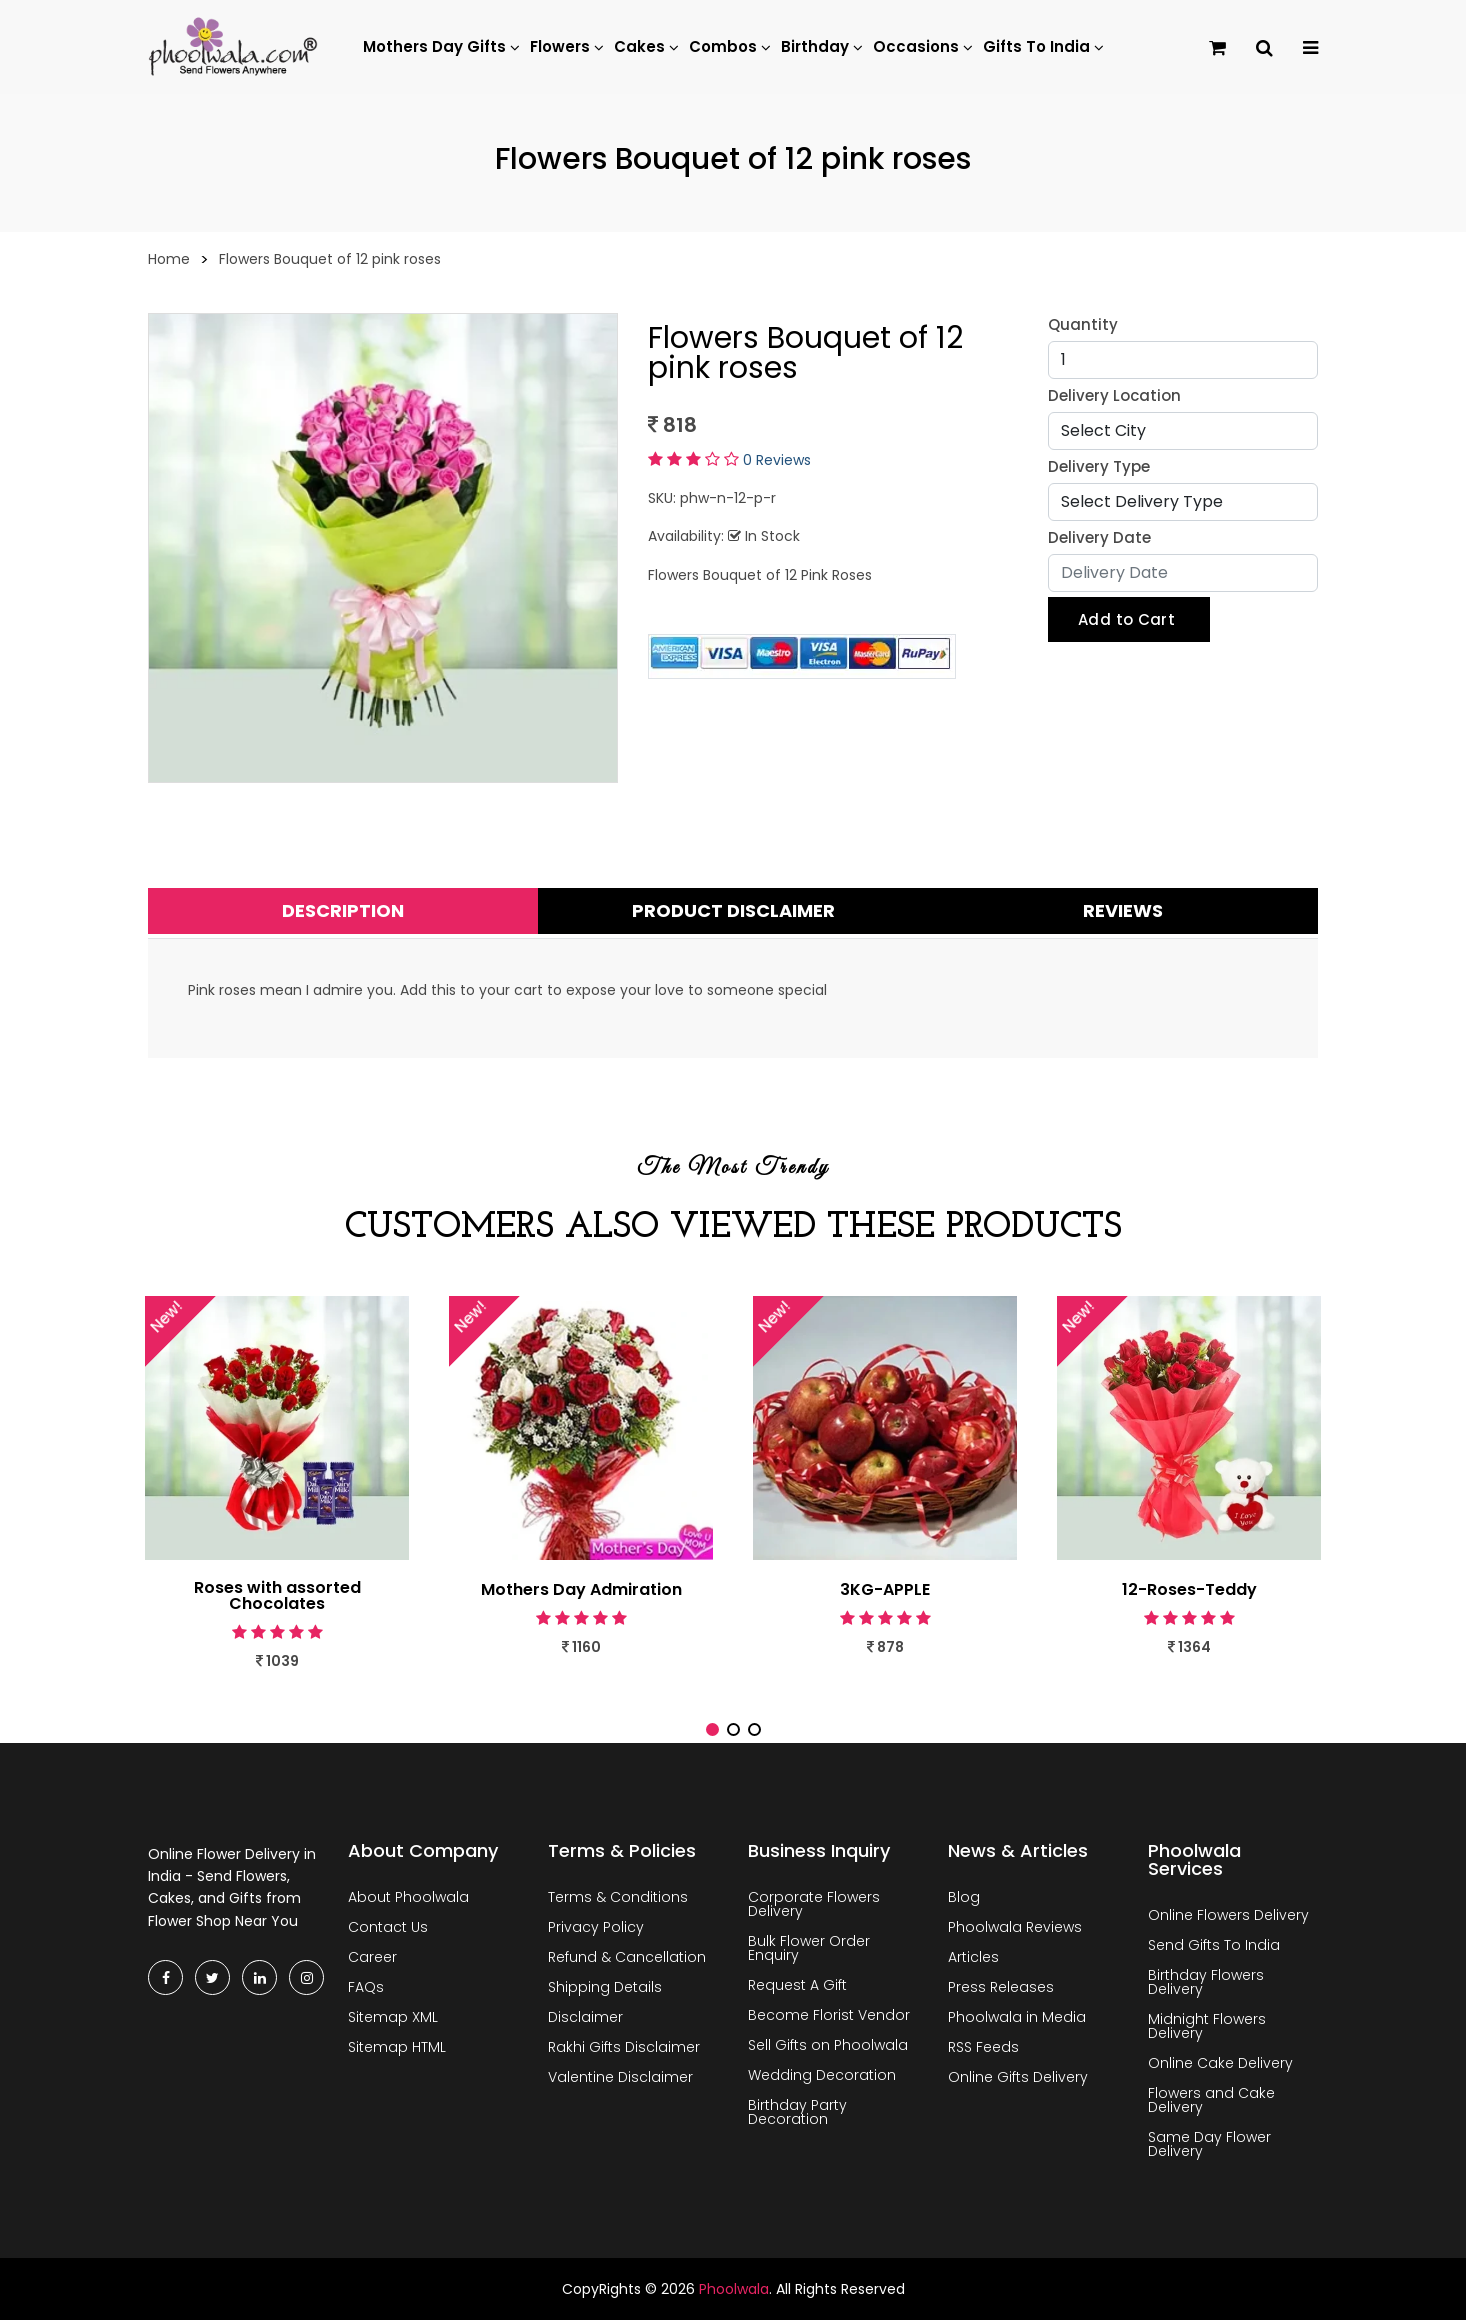  What do you see at coordinates (618, 1897) in the screenshot?
I see `Terms & Conditions` at bounding box center [618, 1897].